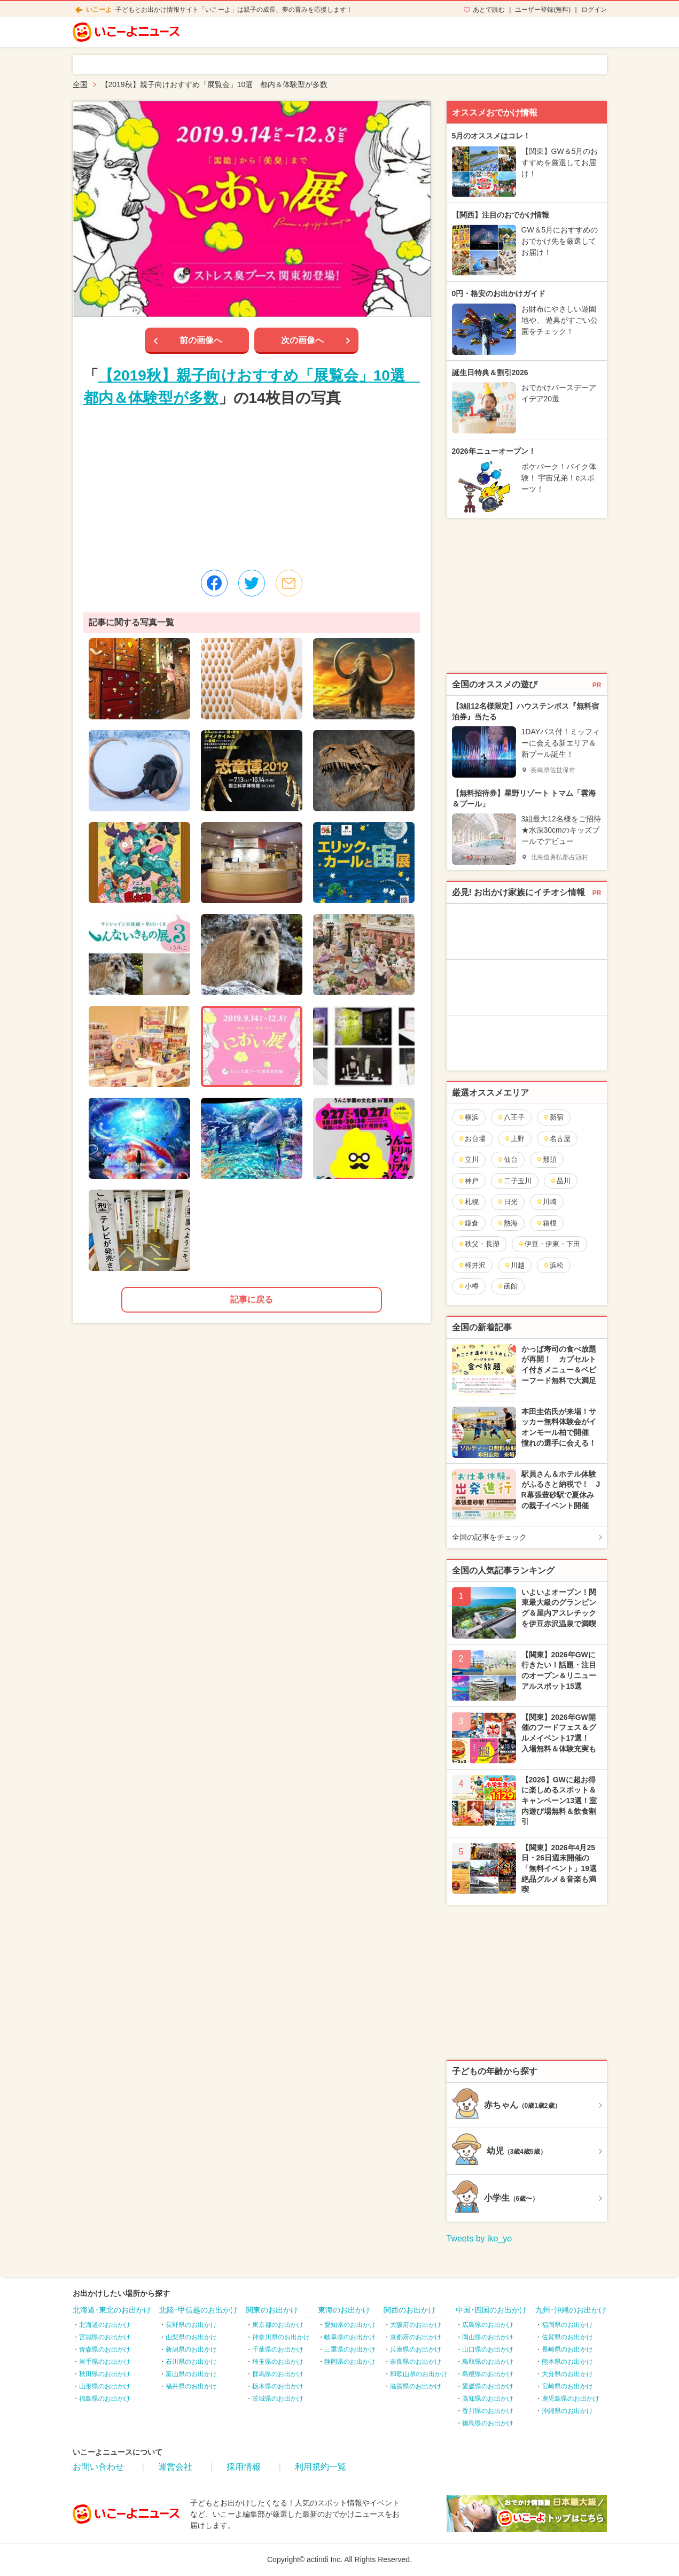  Describe the element at coordinates (479, 2238) in the screenshot. I see `Tweets by iko_yo` at that location.